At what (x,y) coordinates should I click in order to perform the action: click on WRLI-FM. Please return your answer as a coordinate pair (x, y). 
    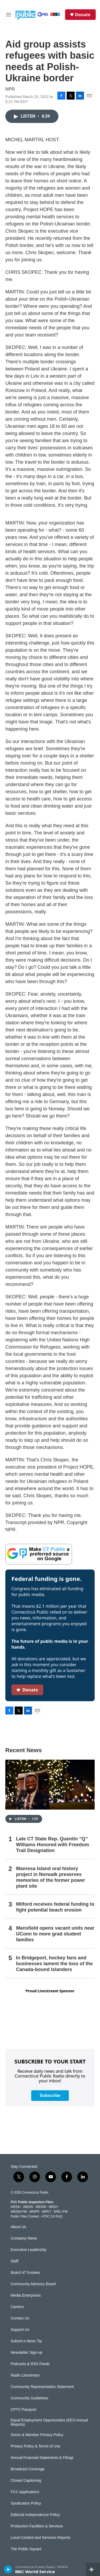
    Looking at the image, I should click on (60, 2212).